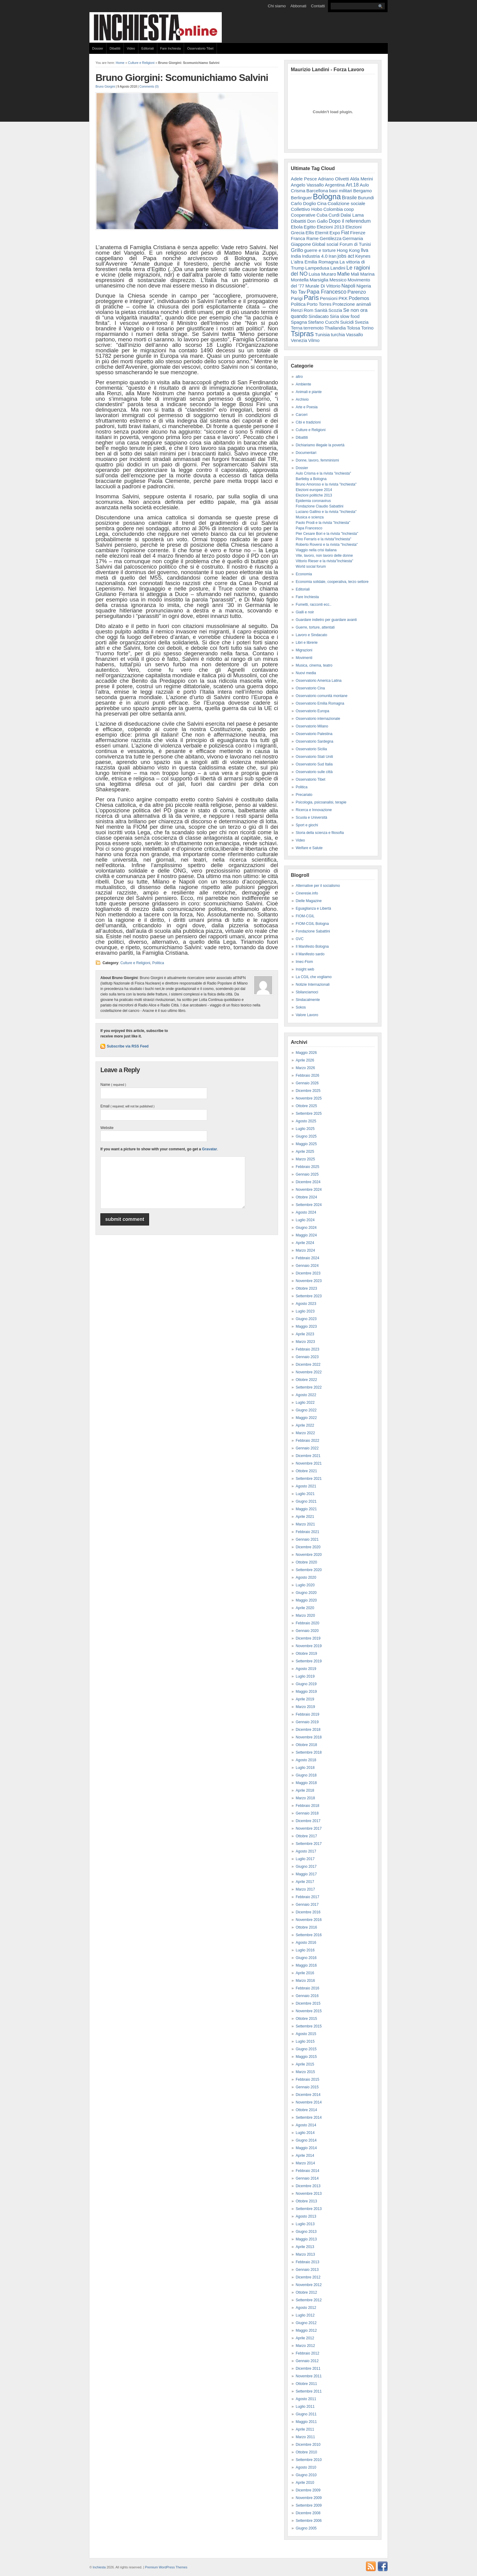 This screenshot has width=477, height=2576. Describe the element at coordinates (158, 963) in the screenshot. I see `Politica` at that location.